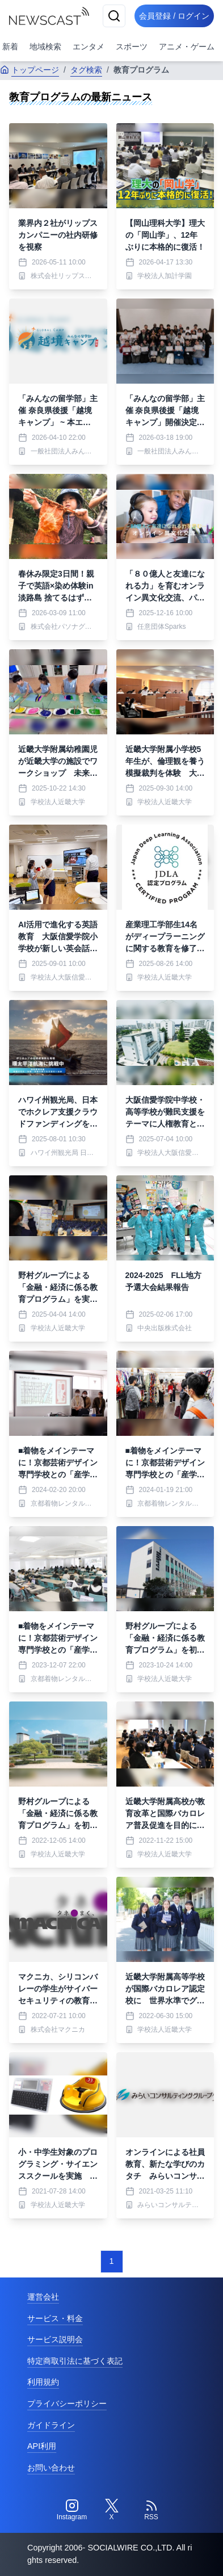  What do you see at coordinates (114, 16) in the screenshot?
I see `[検索]` at bounding box center [114, 16].